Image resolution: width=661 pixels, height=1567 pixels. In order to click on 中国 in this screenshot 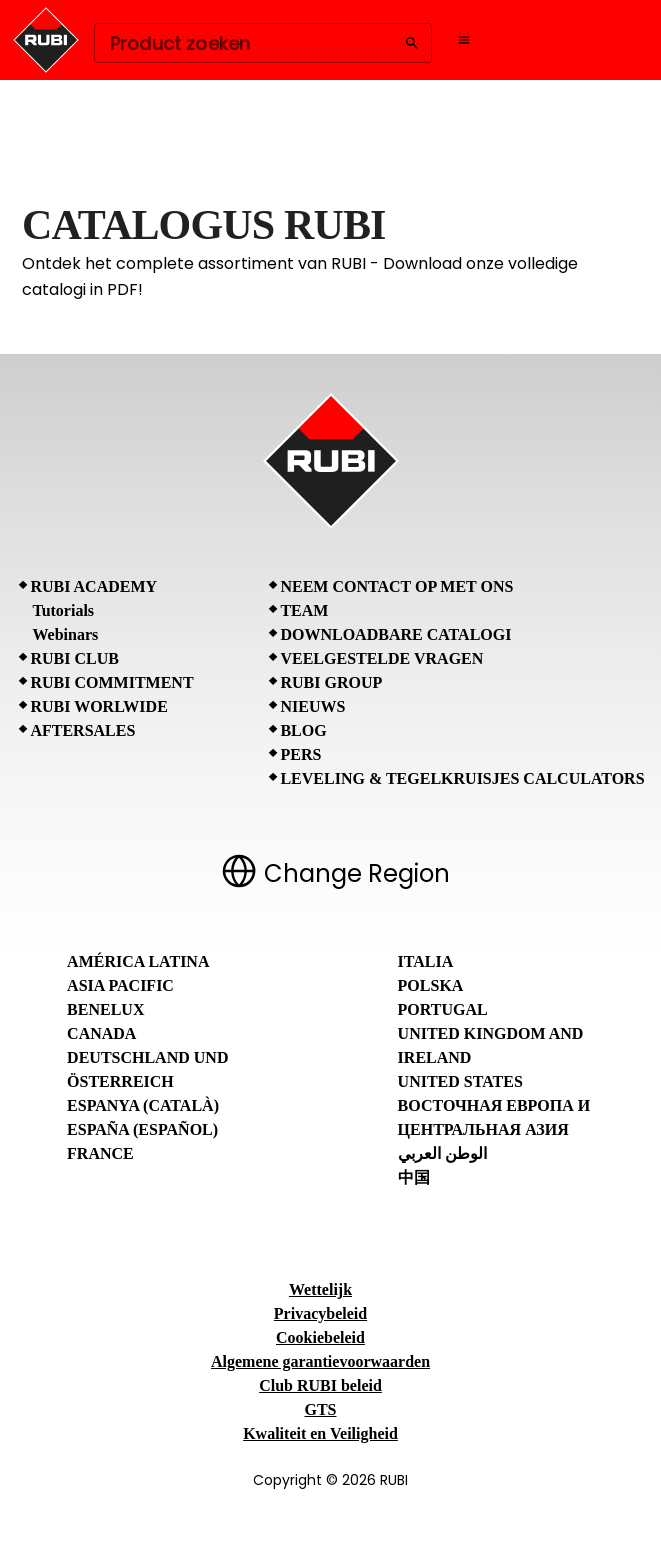, I will do `click(414, 1177)`.